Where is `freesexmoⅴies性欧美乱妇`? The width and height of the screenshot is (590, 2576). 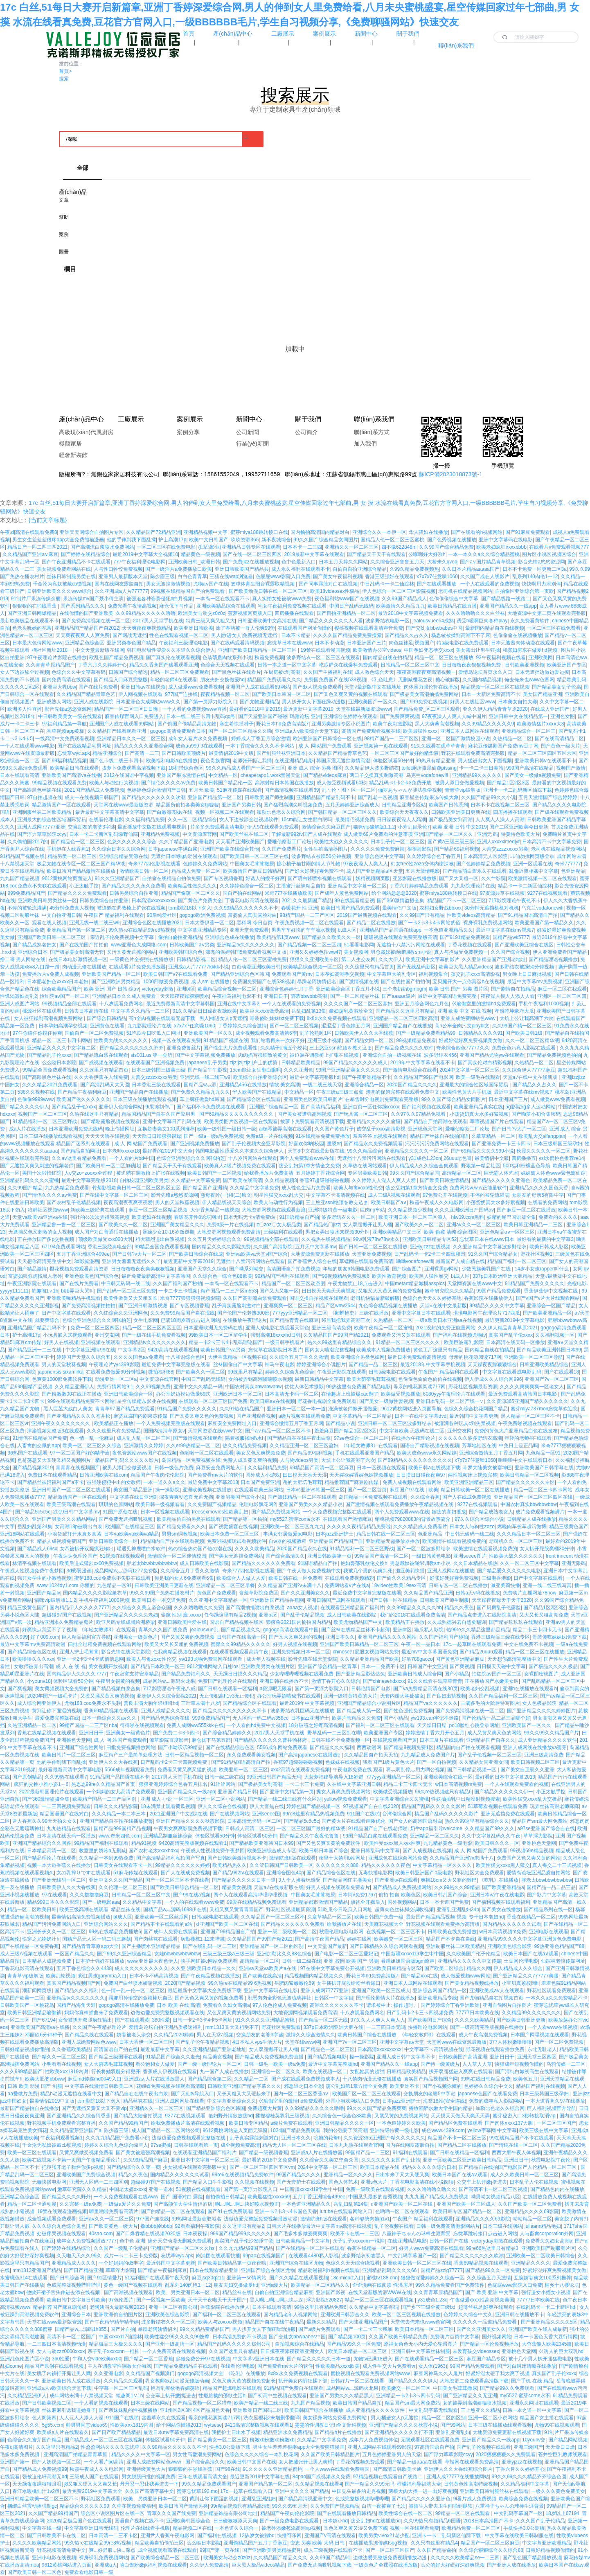
freesexmoⅴies性欧美乱妇 is located at coordinates (220, 1512).